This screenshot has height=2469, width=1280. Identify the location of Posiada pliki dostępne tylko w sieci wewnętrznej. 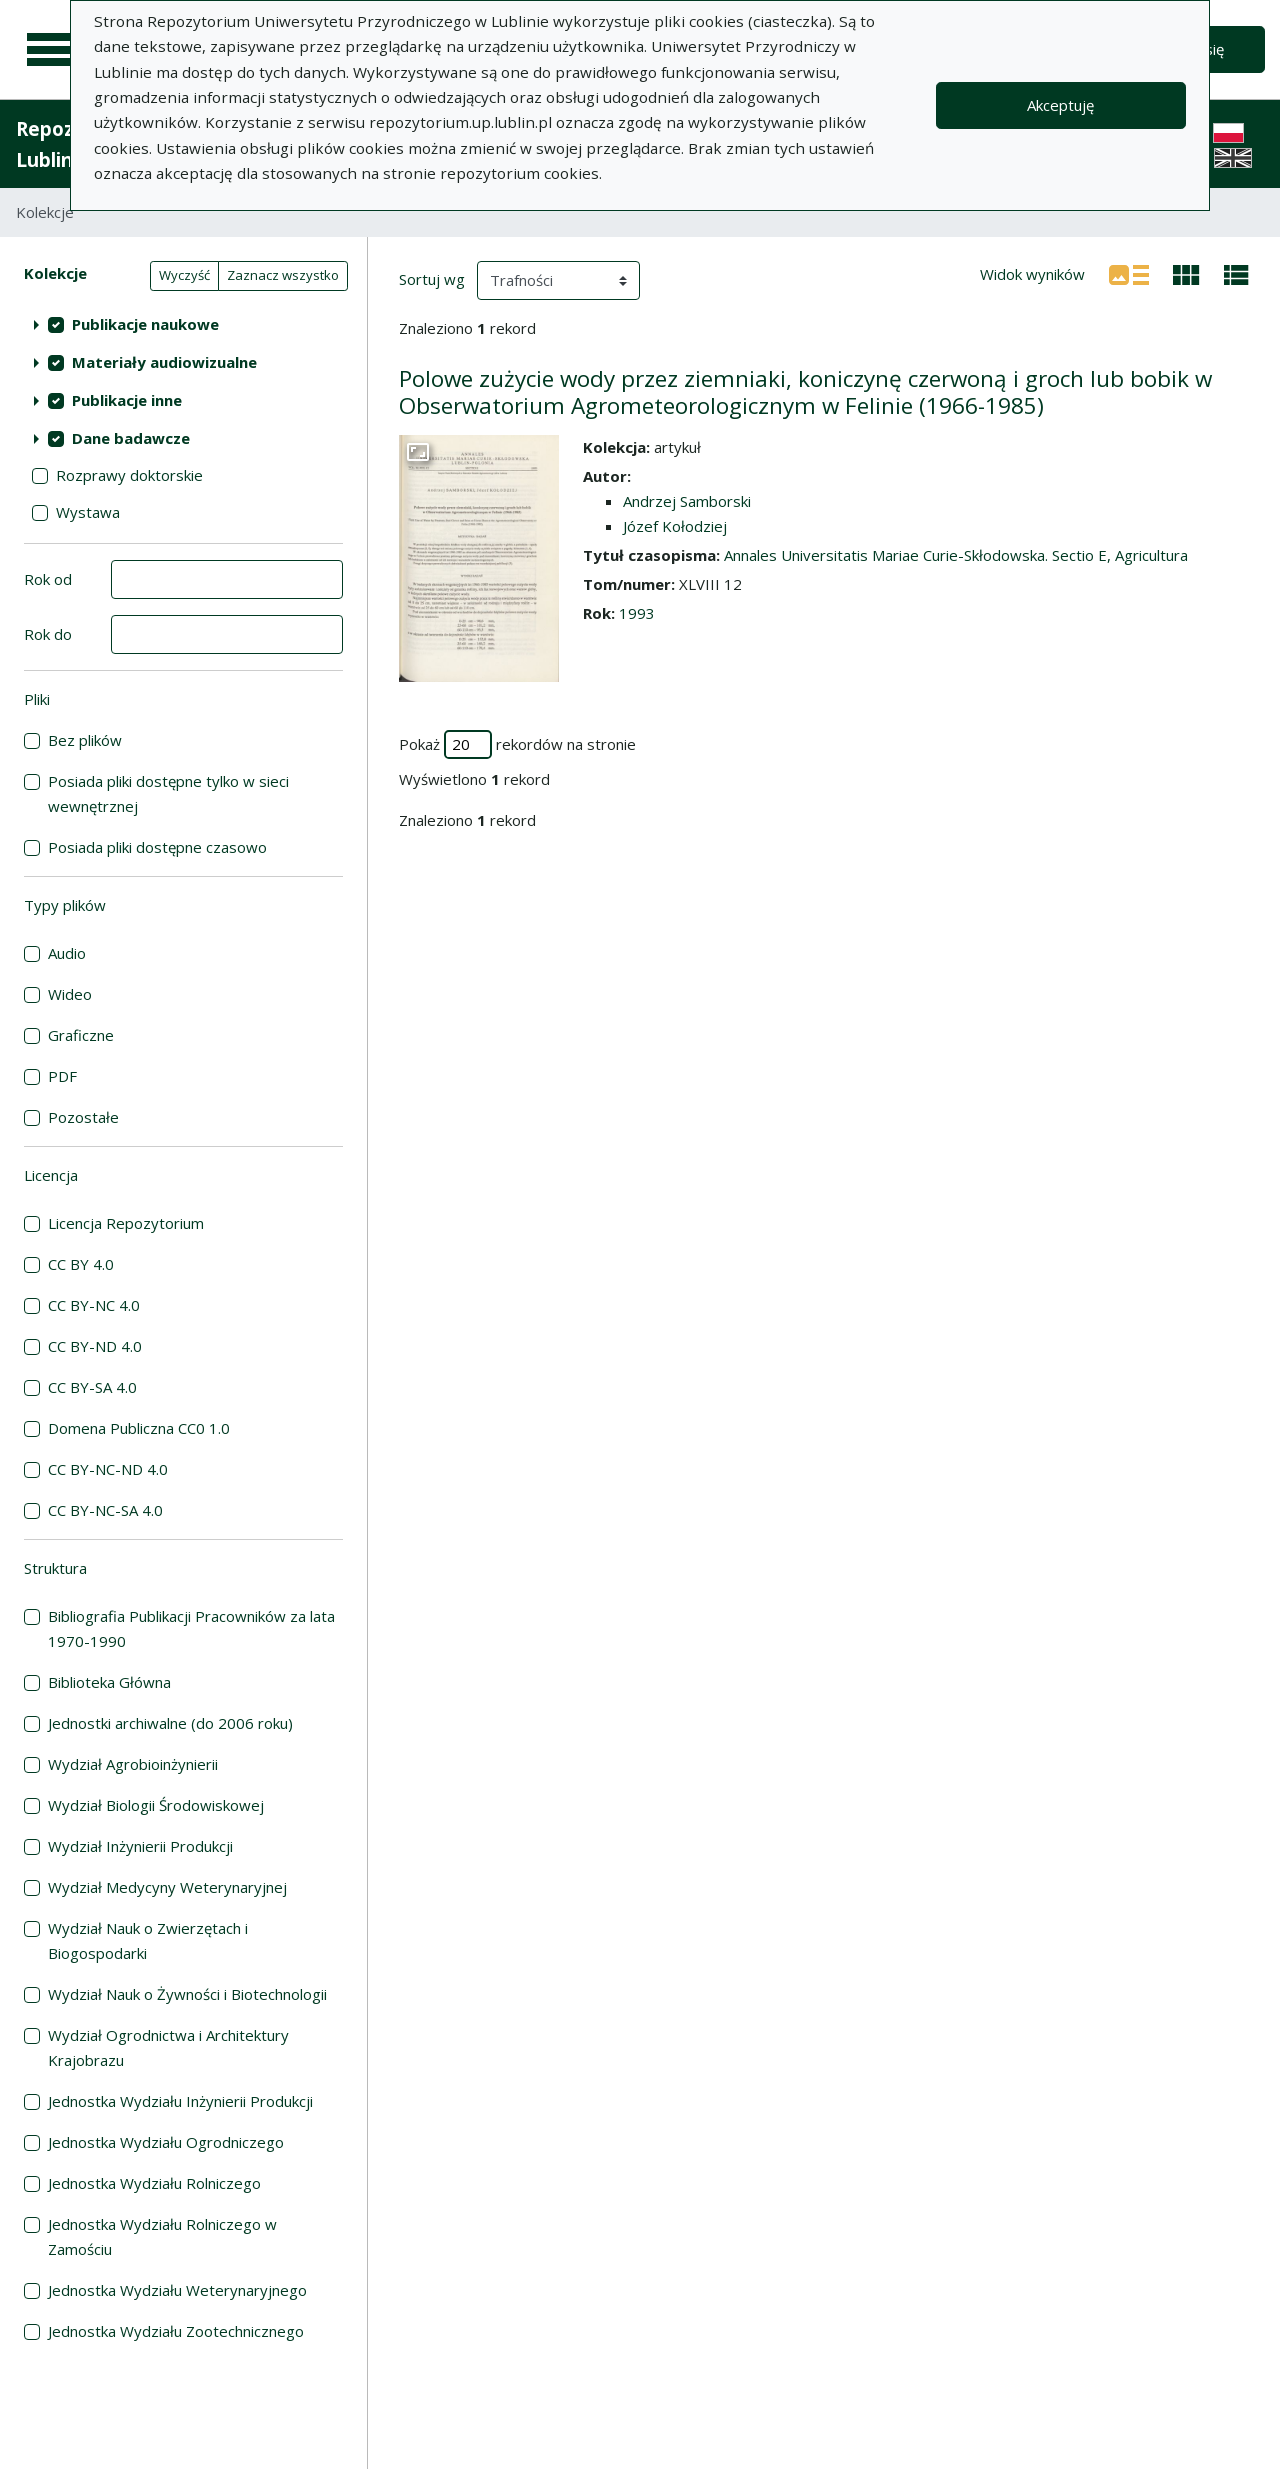
(168, 793).